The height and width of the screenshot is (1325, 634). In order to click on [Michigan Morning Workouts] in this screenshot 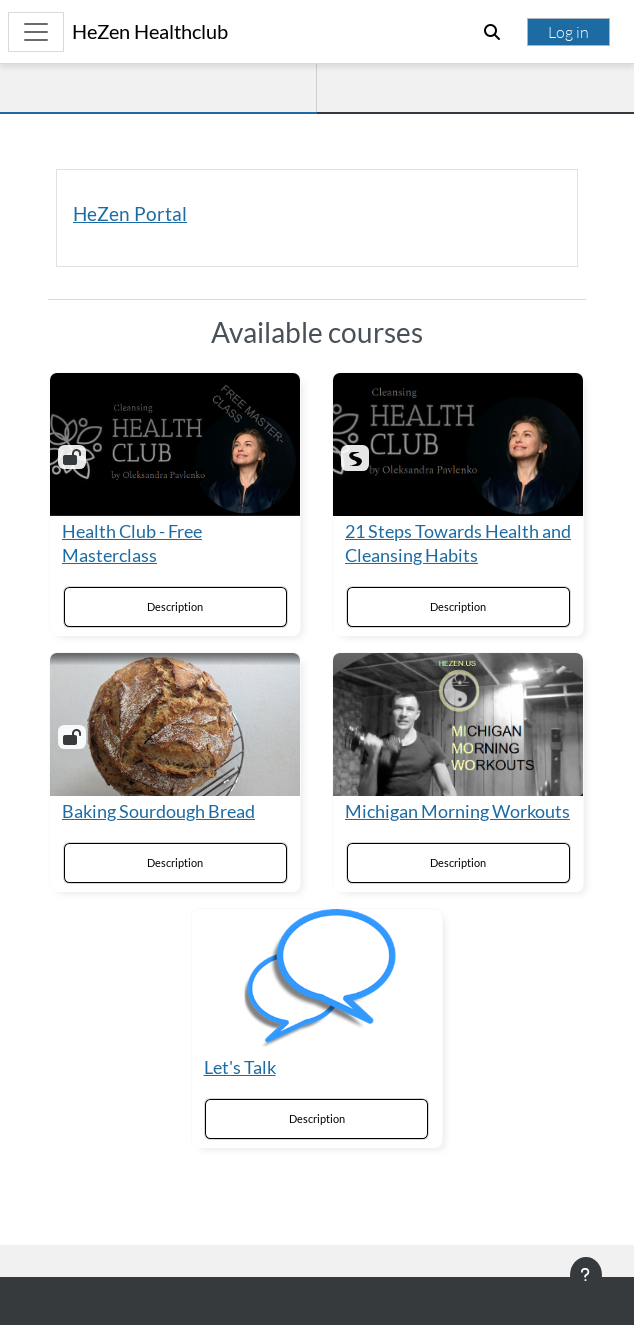, I will do `click(458, 724)`.